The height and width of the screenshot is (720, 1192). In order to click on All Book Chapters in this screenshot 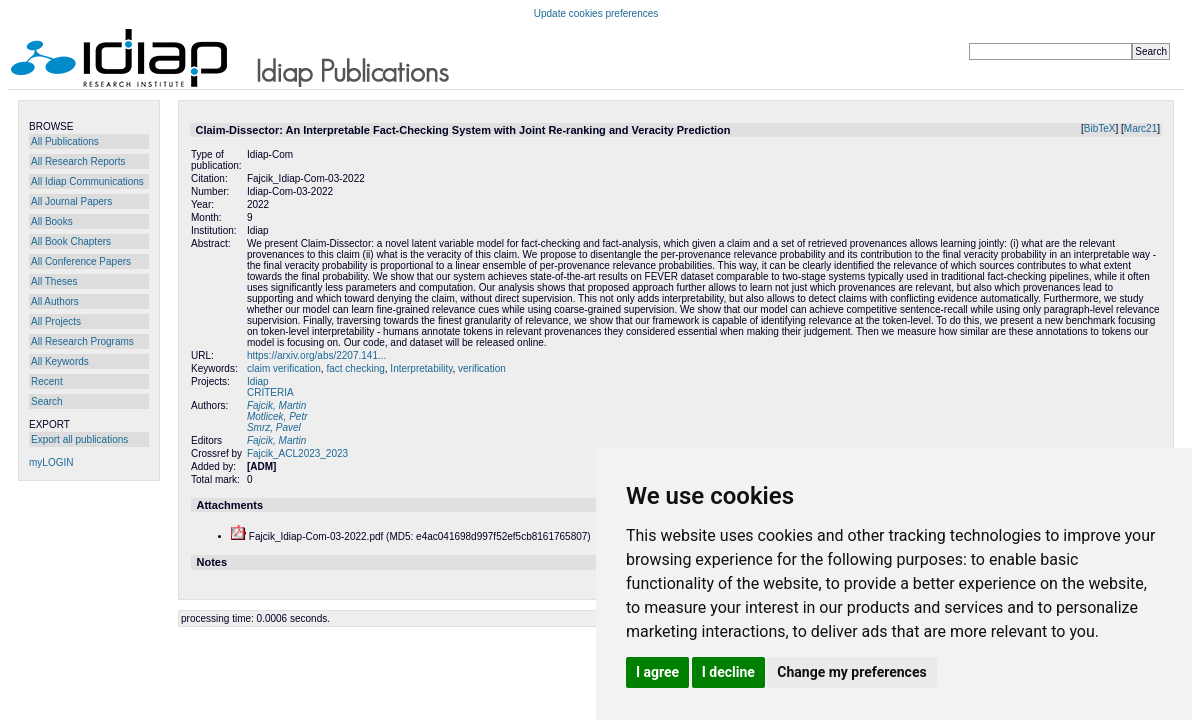, I will do `click(71, 241)`.